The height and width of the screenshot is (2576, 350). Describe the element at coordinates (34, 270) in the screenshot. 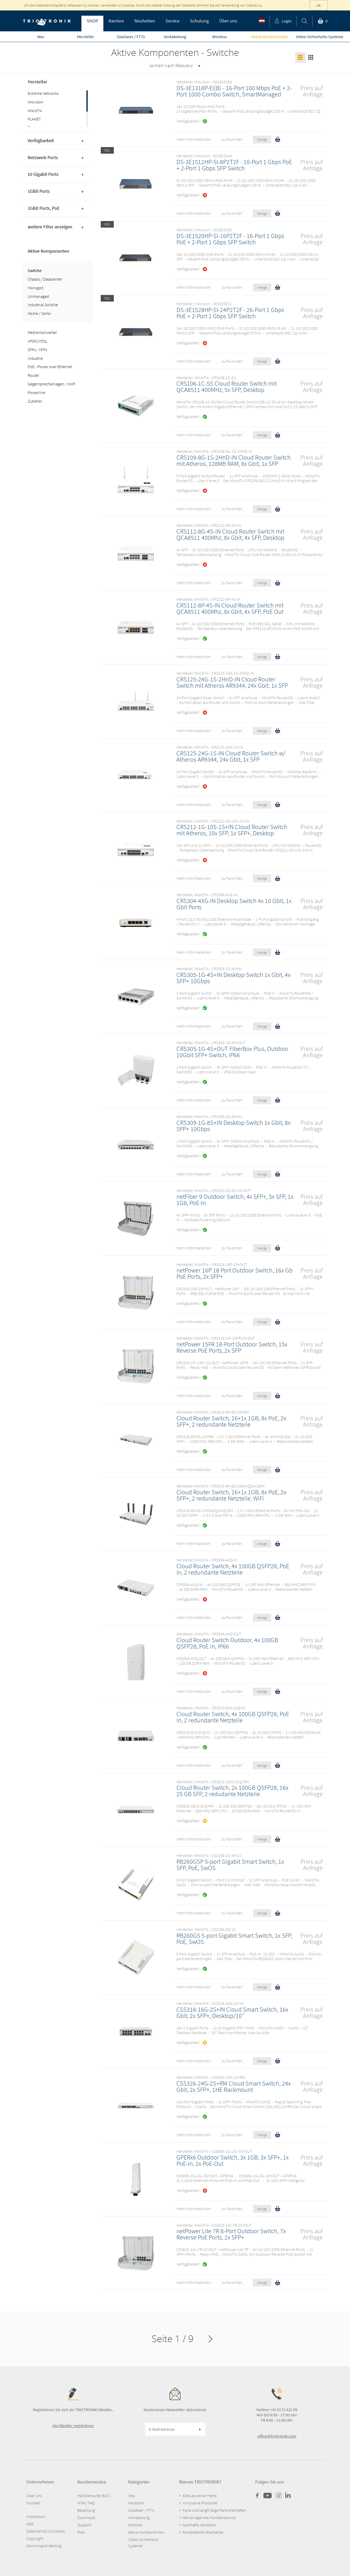

I see `Switche` at that location.